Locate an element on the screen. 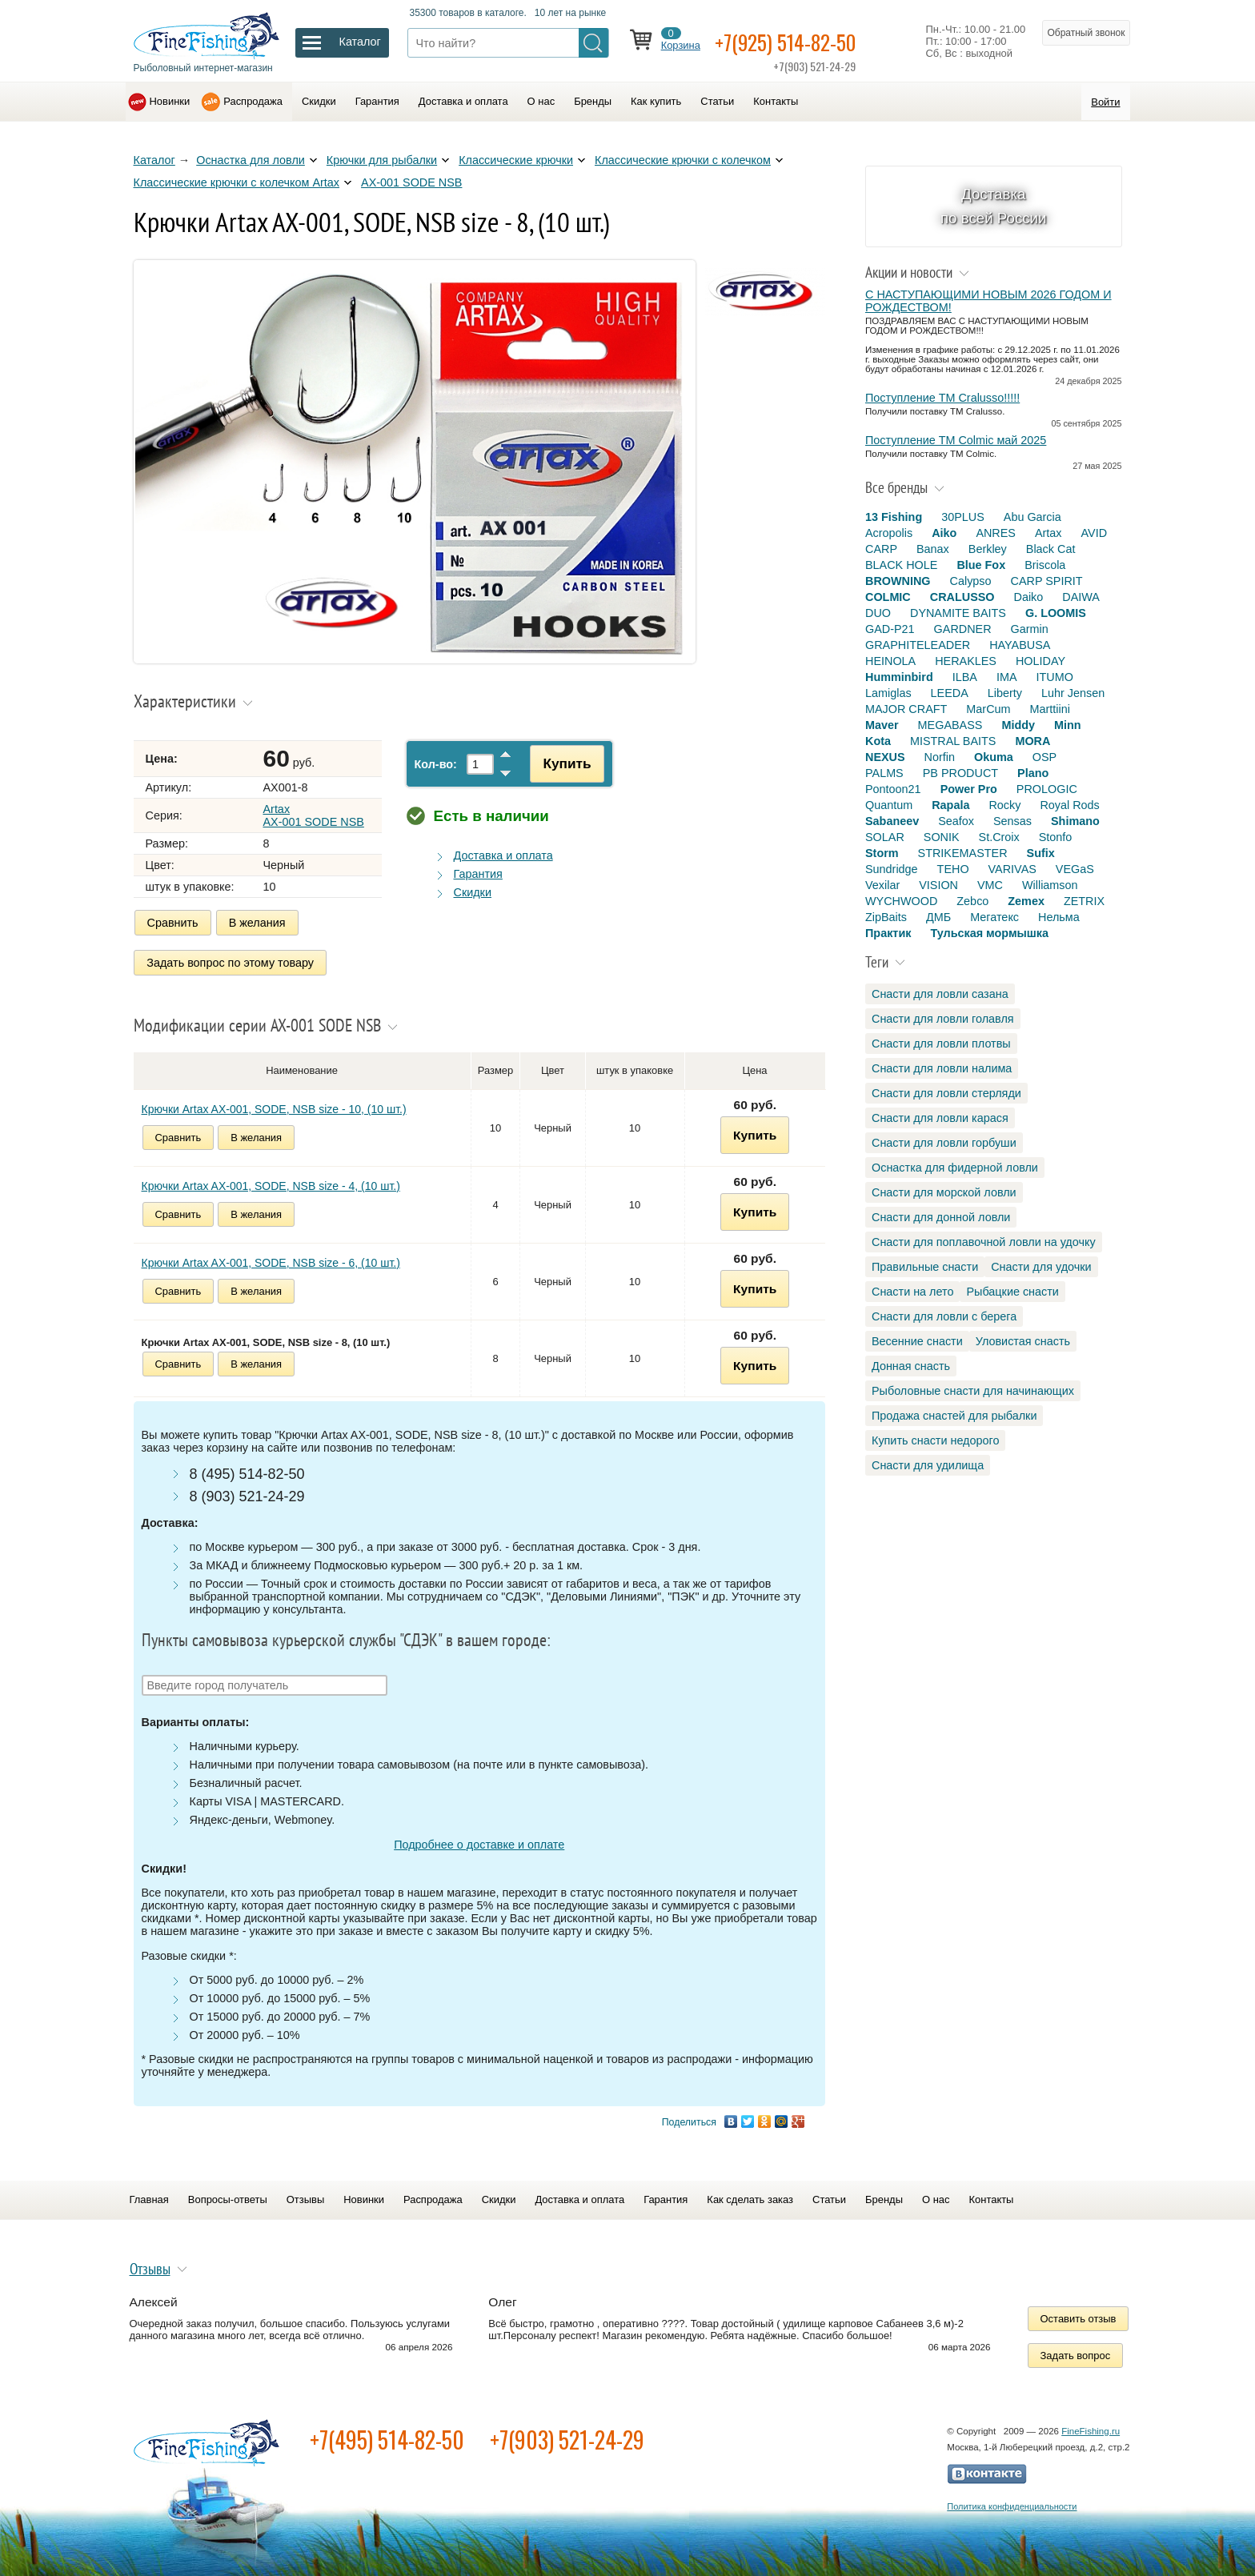 This screenshot has height=2576, width=1255. Williamson is located at coordinates (1050, 885).